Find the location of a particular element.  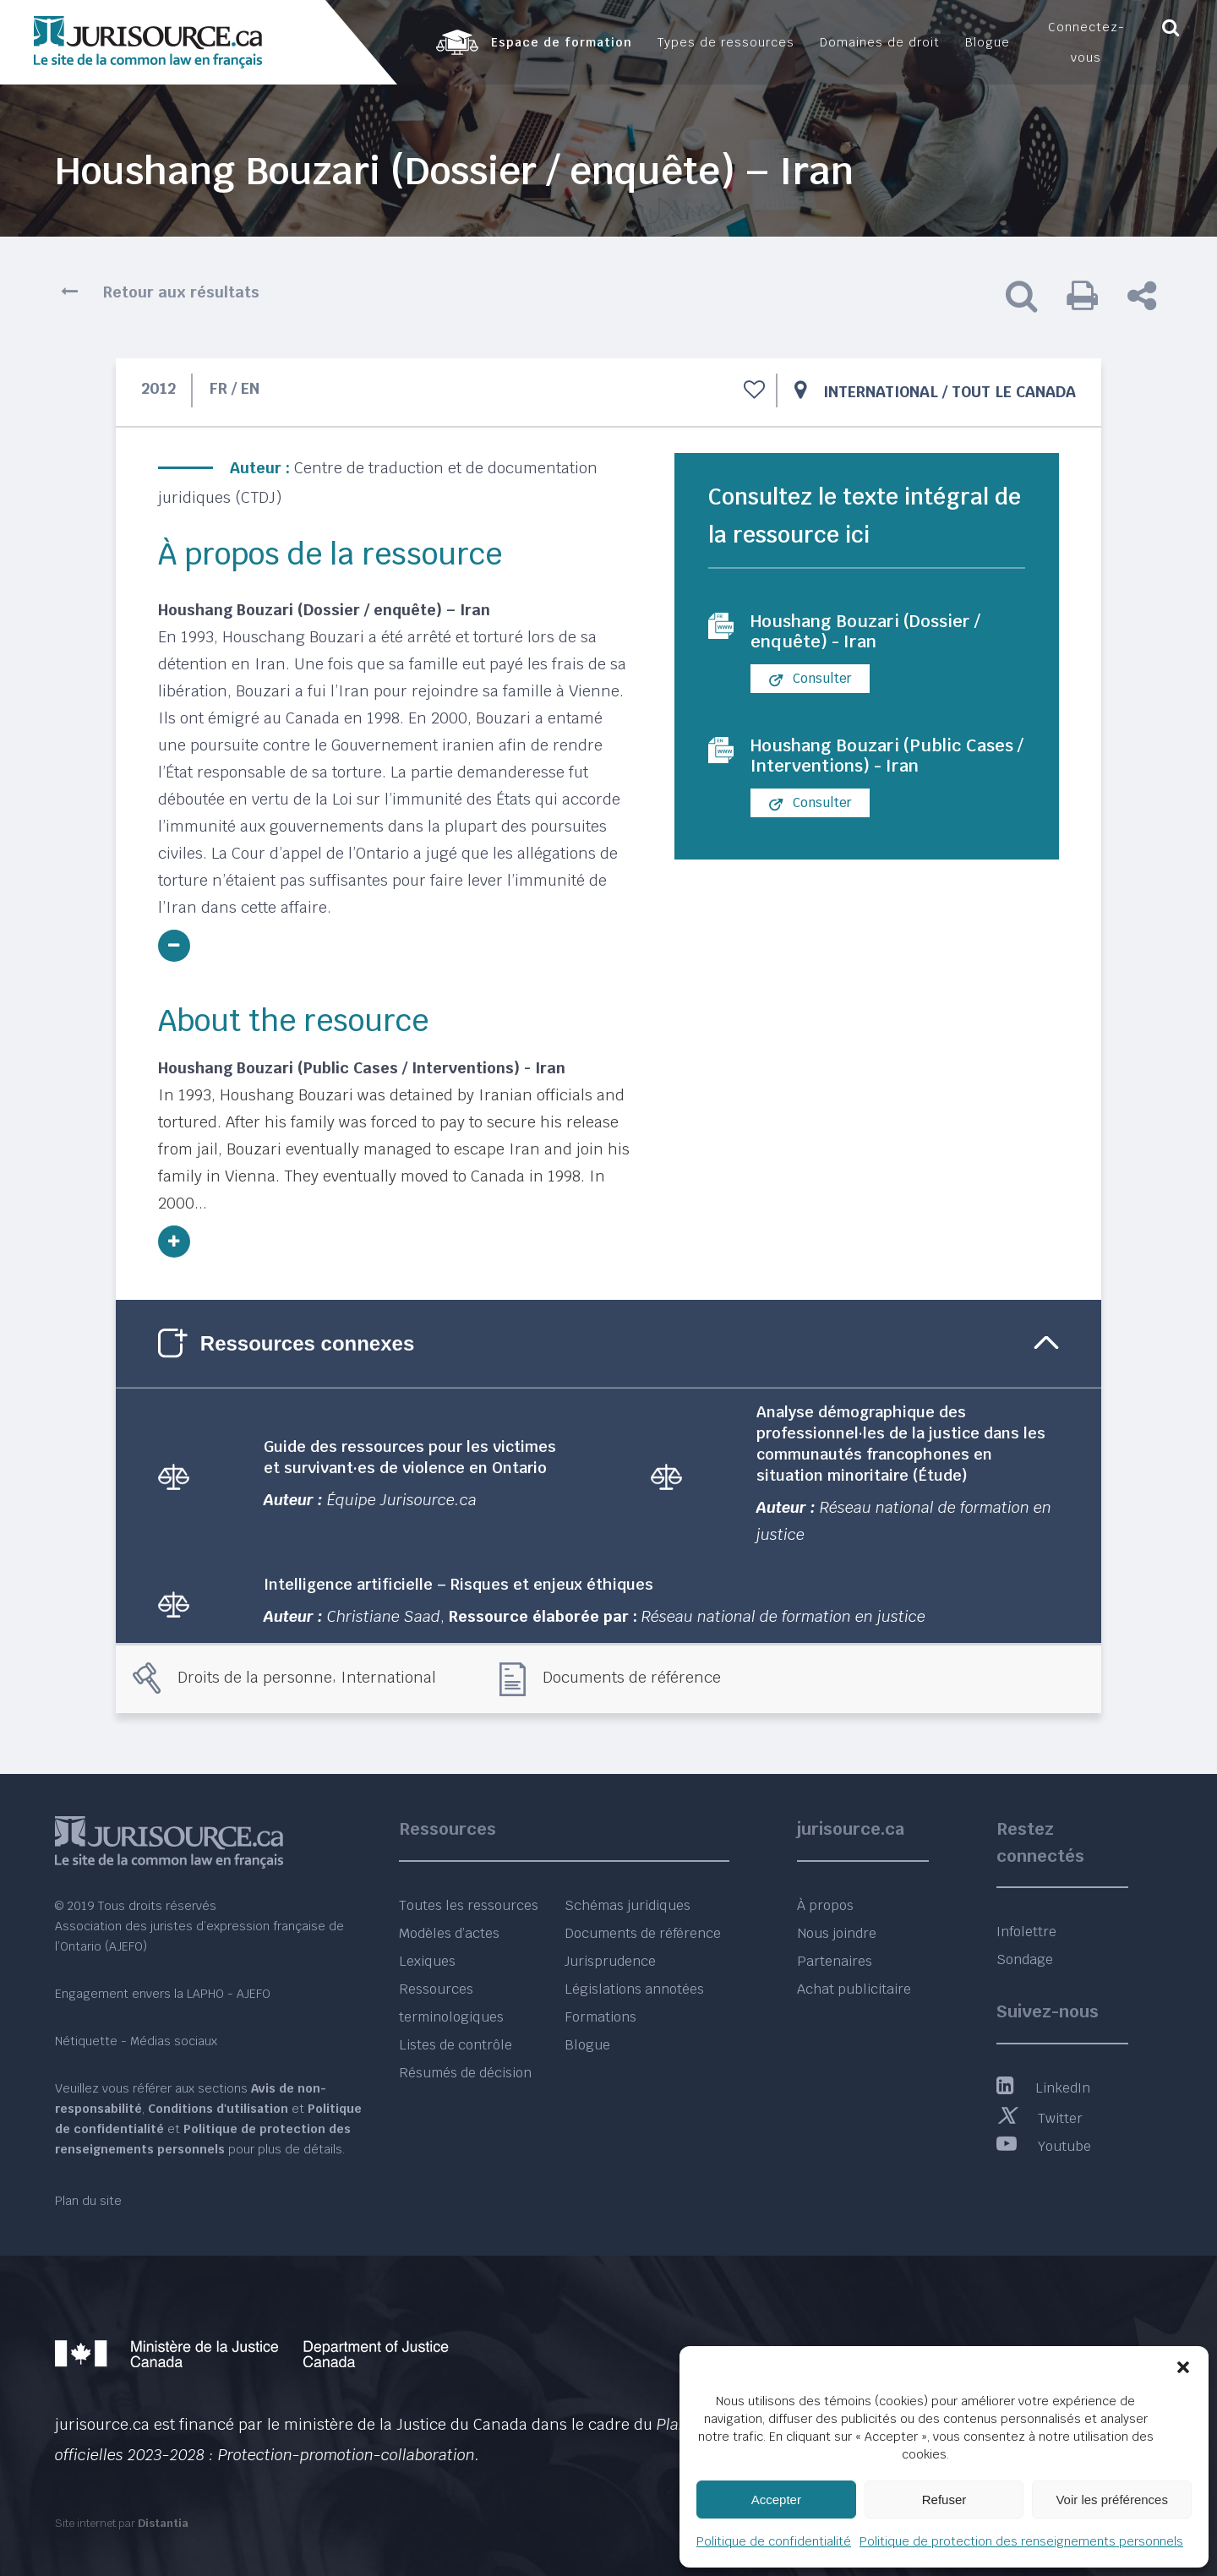

Équipe Jurisource.ca is located at coordinates (402, 1499).